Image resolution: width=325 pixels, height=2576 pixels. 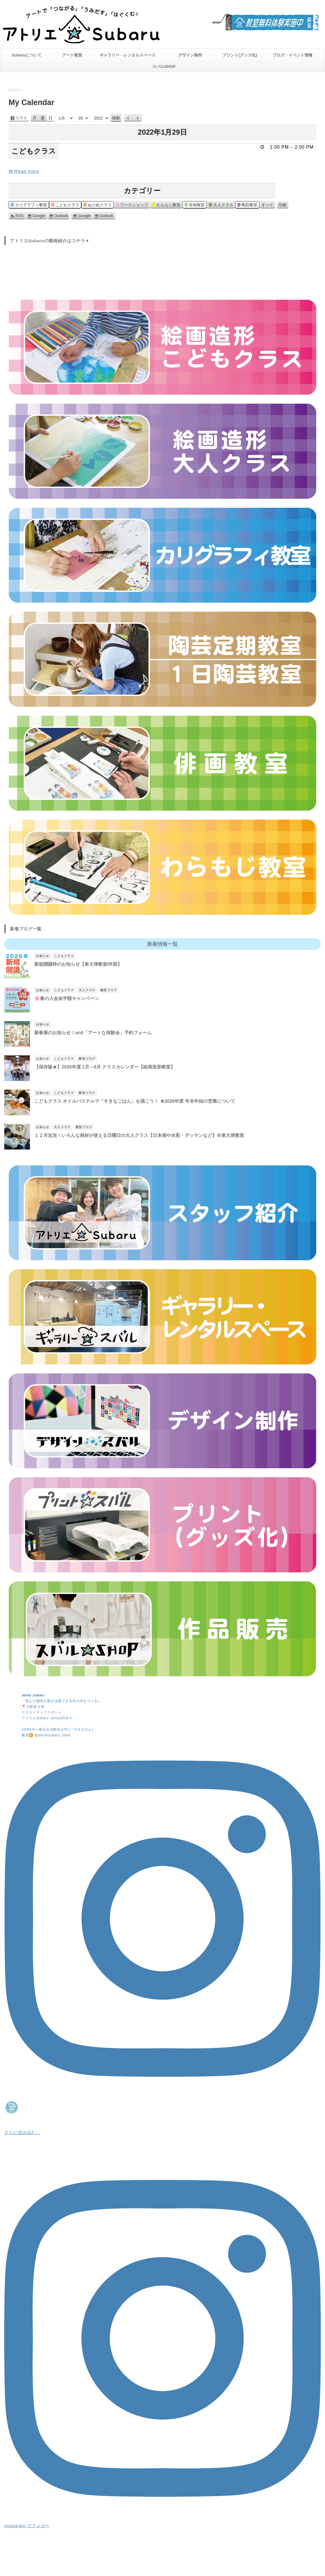 I want to click on 新規開講枠のお知らせ【泉大津教室/外部】, so click(x=78, y=964).